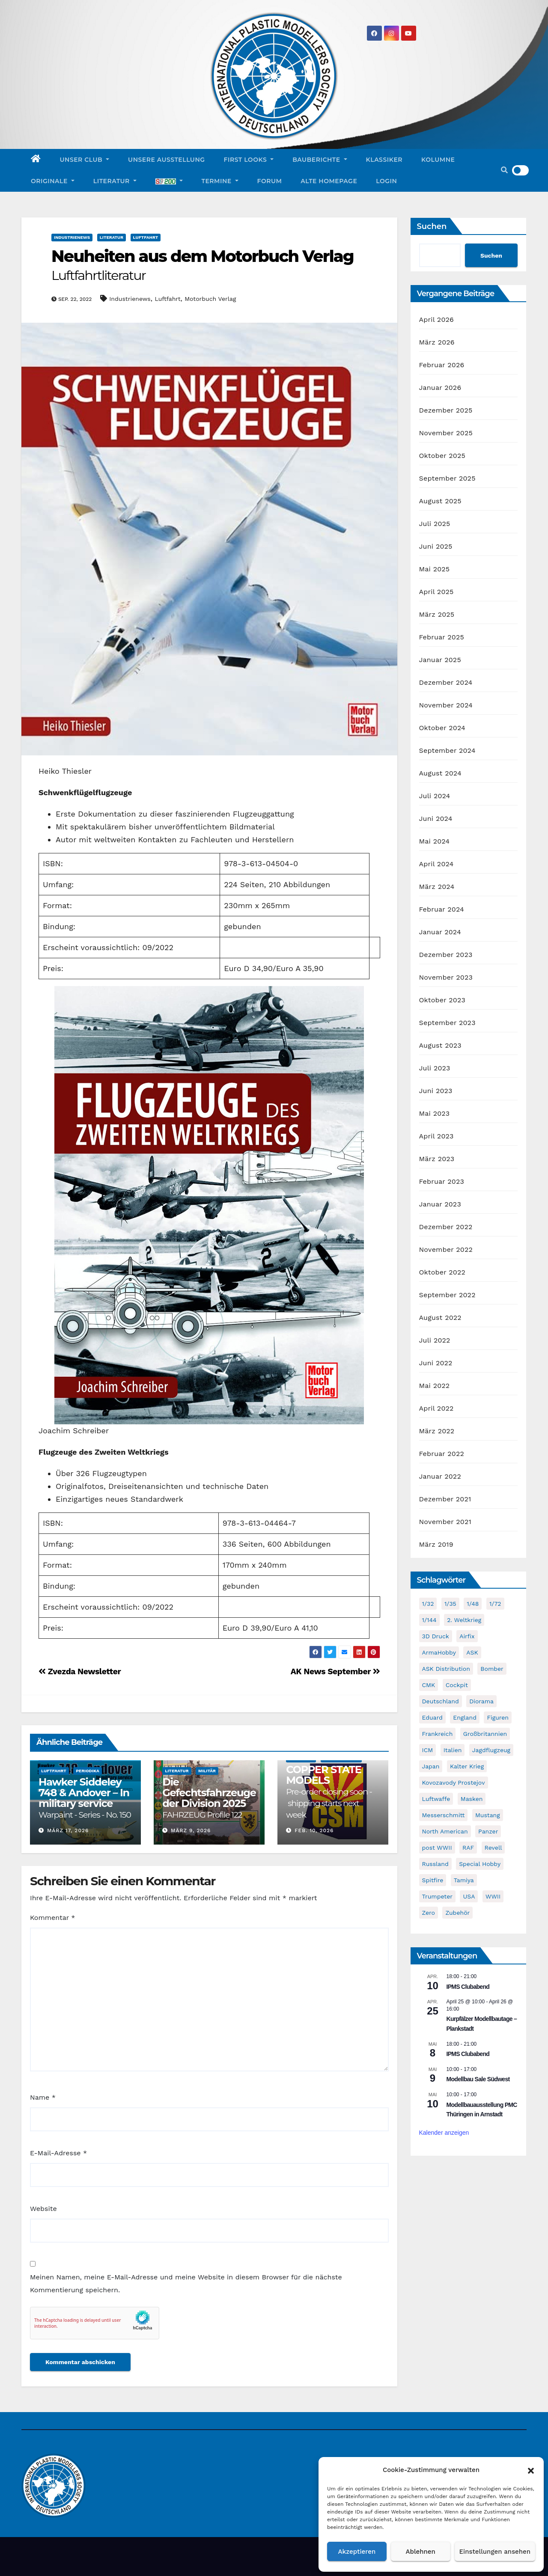  What do you see at coordinates (467, 1766) in the screenshot?
I see `Kalter Krieg [Kalter Krieg (39 Einträge)]` at bounding box center [467, 1766].